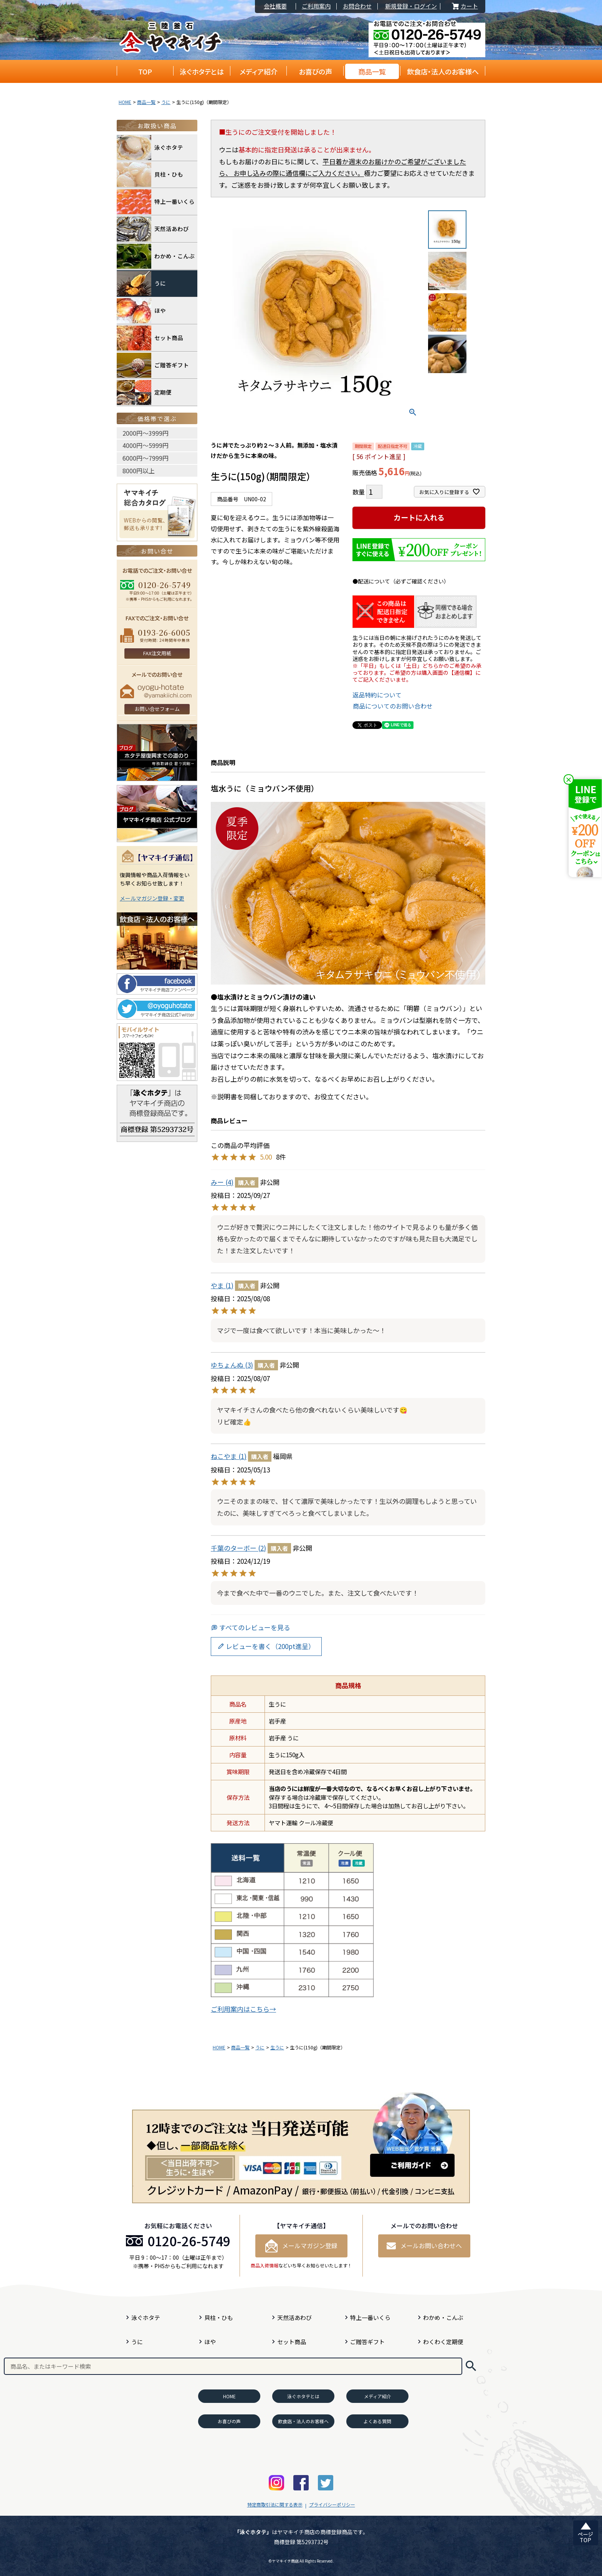 This screenshot has height=2576, width=602. What do you see at coordinates (424, 2245) in the screenshot?
I see `メールお問い合わせへ` at bounding box center [424, 2245].